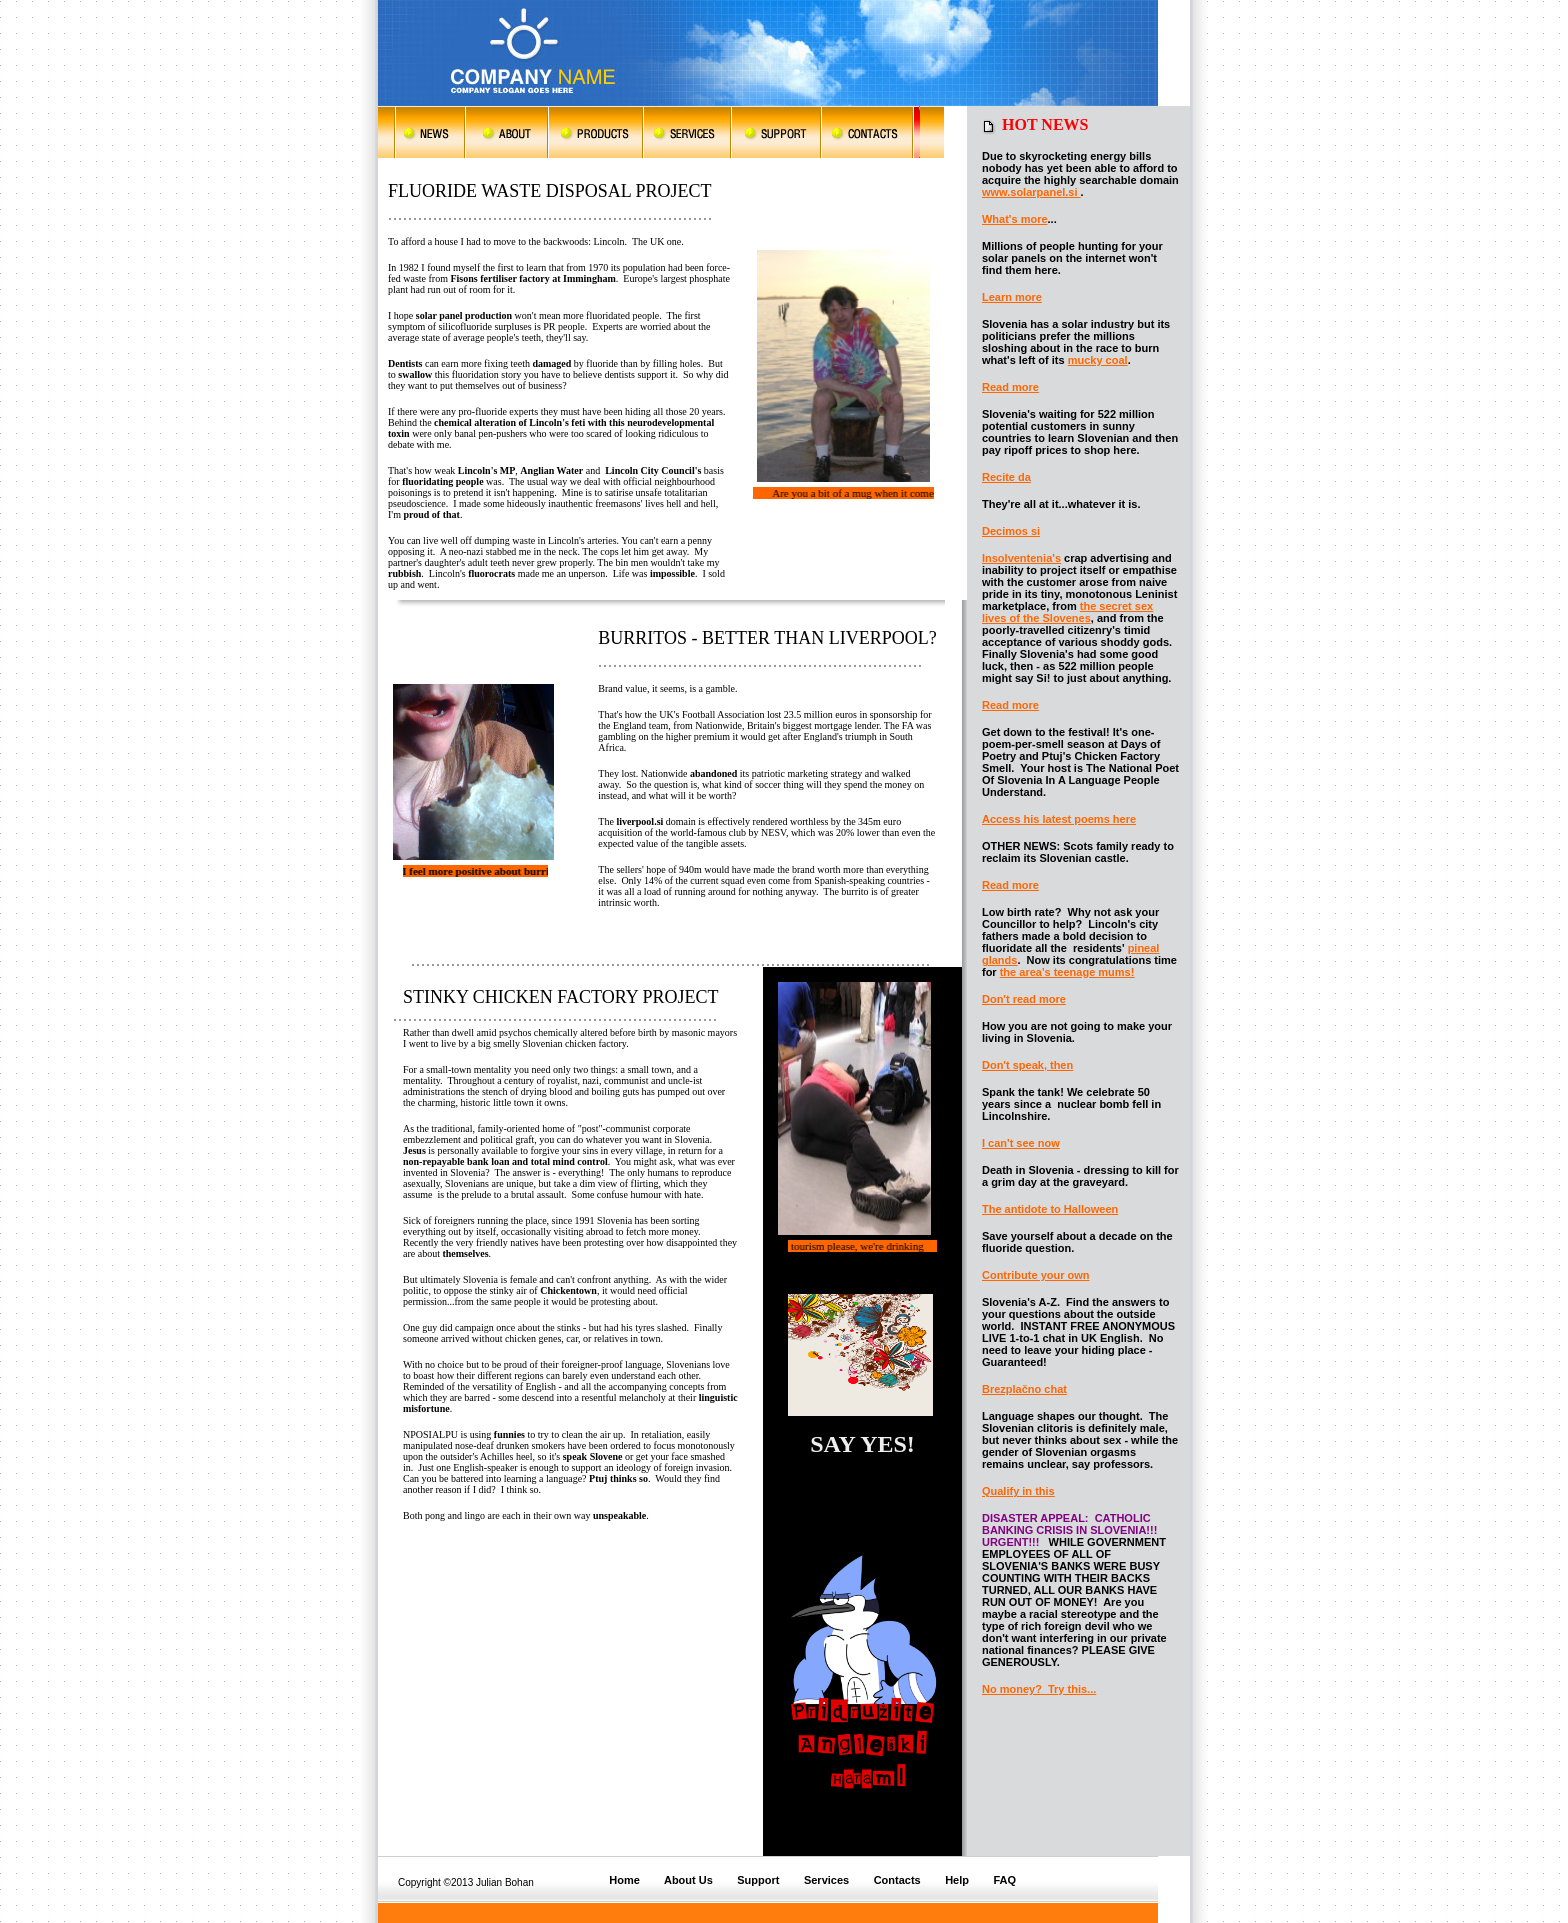  Describe the element at coordinates (653, 470) in the screenshot. I see `Lincoln City Council's` at that location.